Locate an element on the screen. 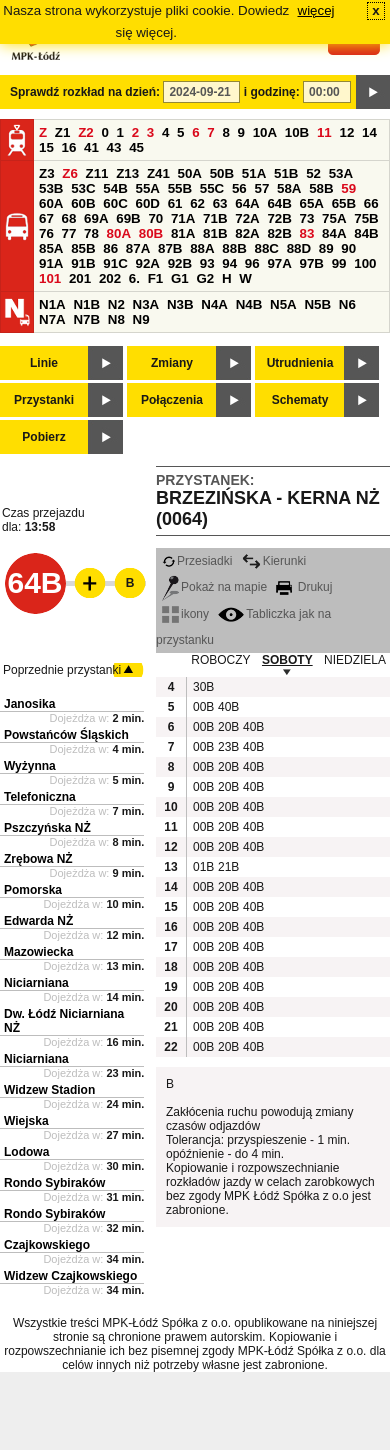  Kierunki is located at coordinates (274, 561).